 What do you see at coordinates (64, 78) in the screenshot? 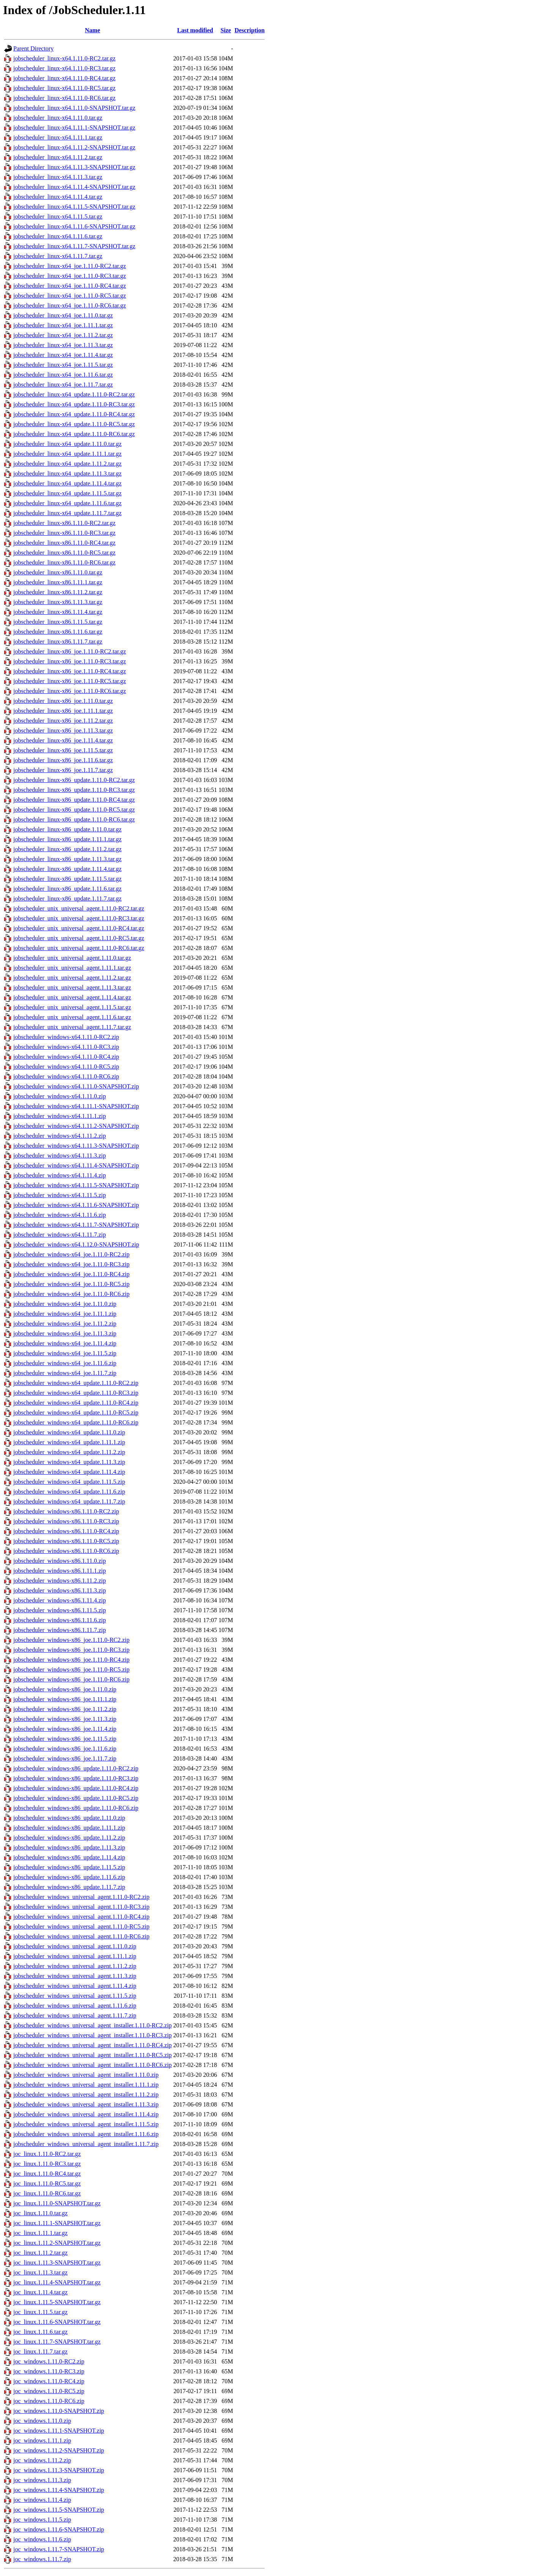
I see `jobscheduler_linux-x64.1.11.0-RC4.tar.gz` at bounding box center [64, 78].